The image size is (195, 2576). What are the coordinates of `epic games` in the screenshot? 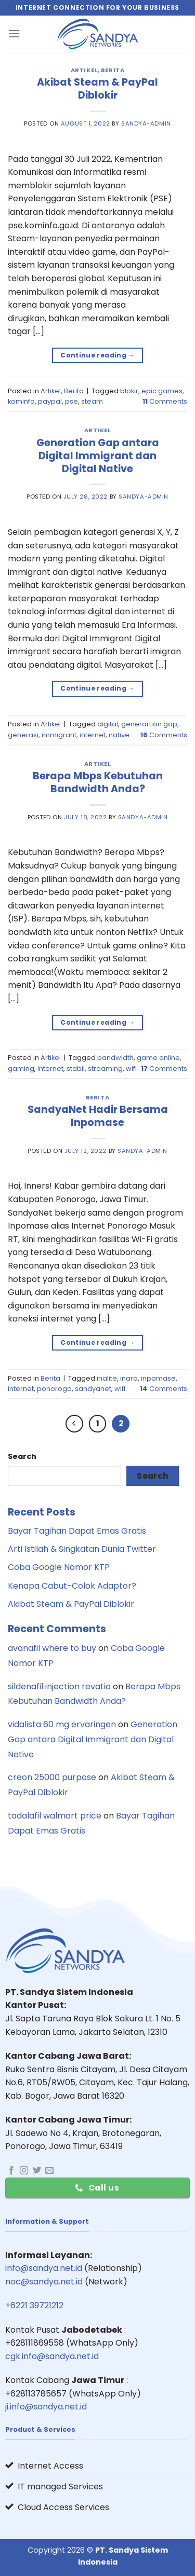 It's located at (162, 391).